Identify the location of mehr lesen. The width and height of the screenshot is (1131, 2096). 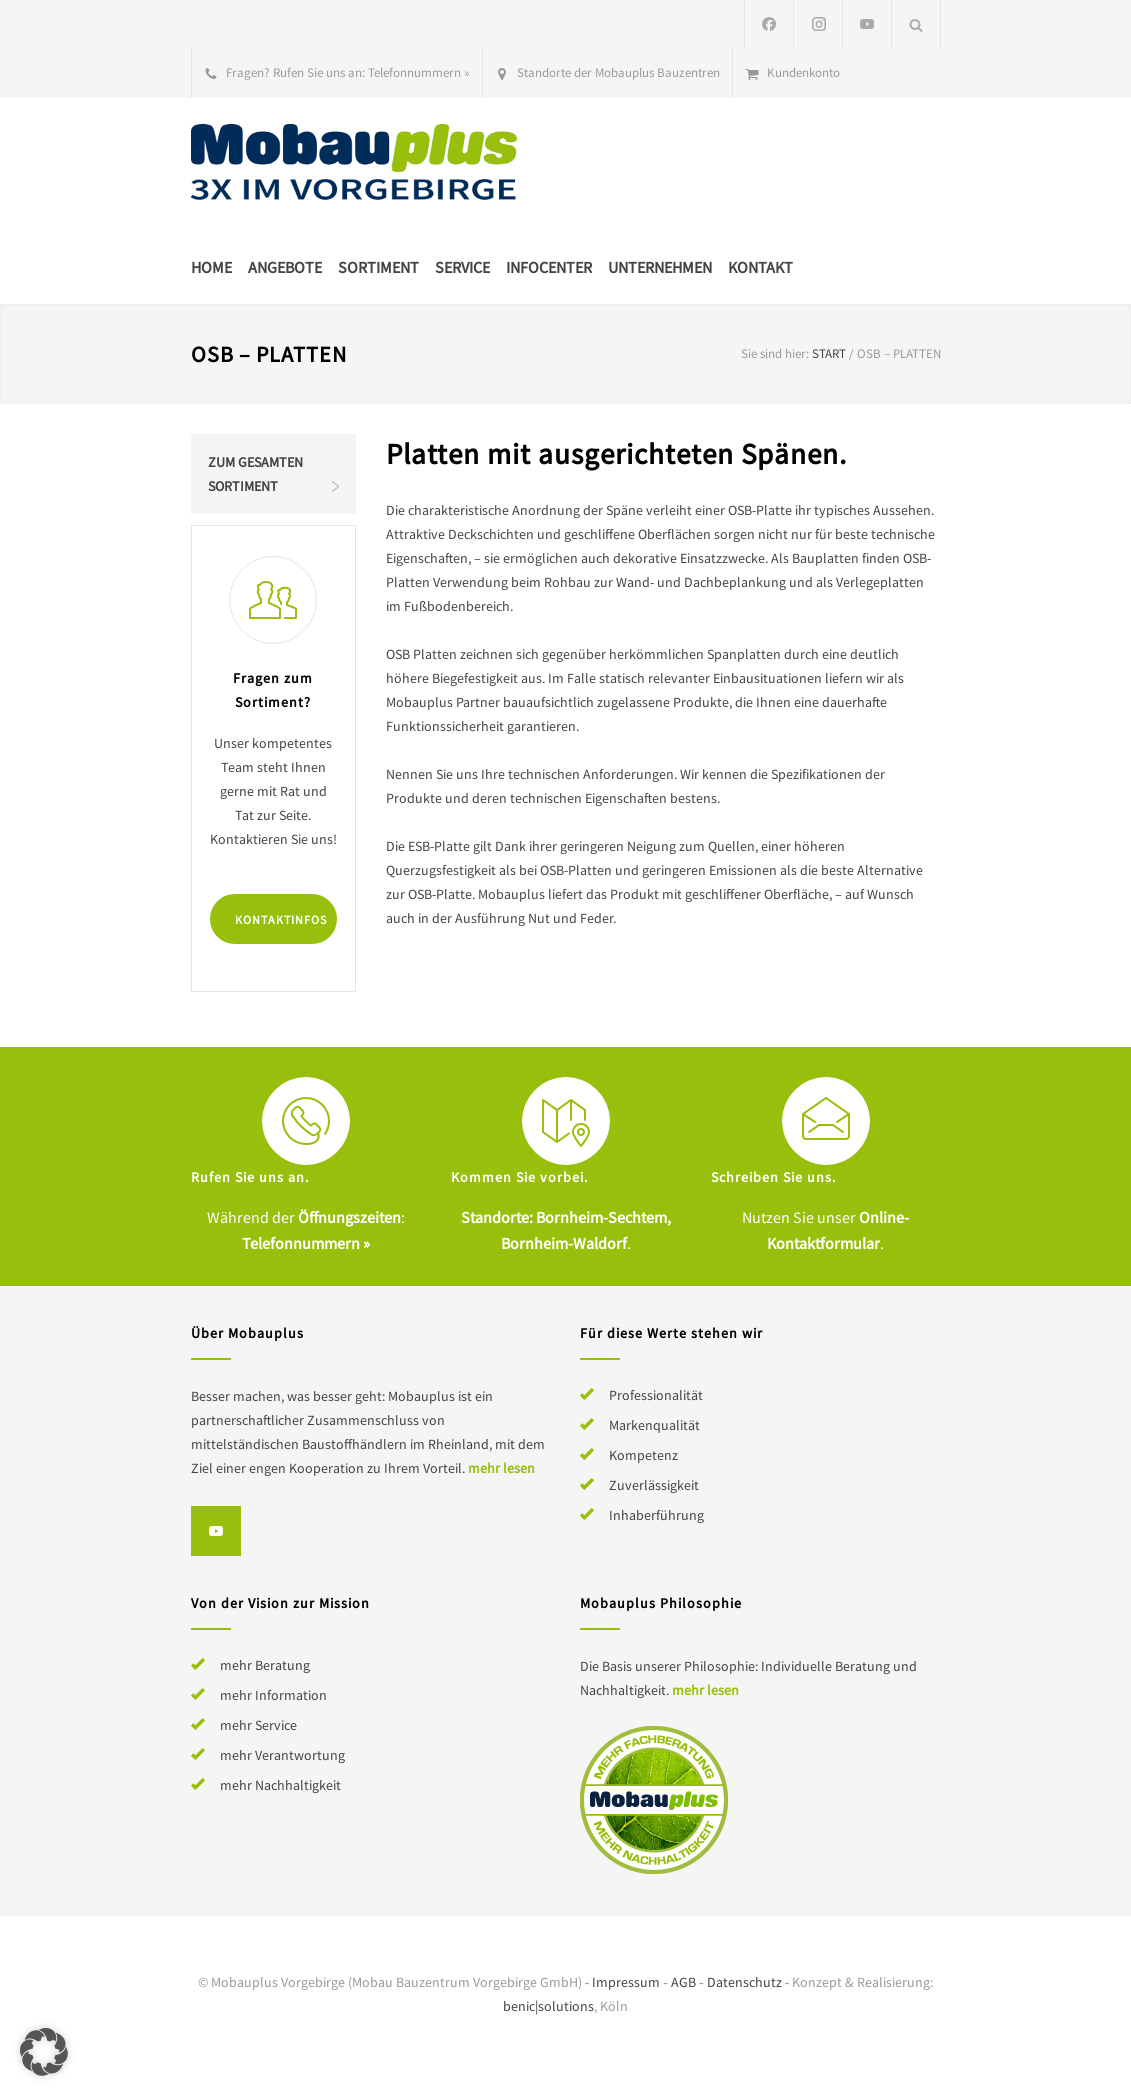
(501, 1468).